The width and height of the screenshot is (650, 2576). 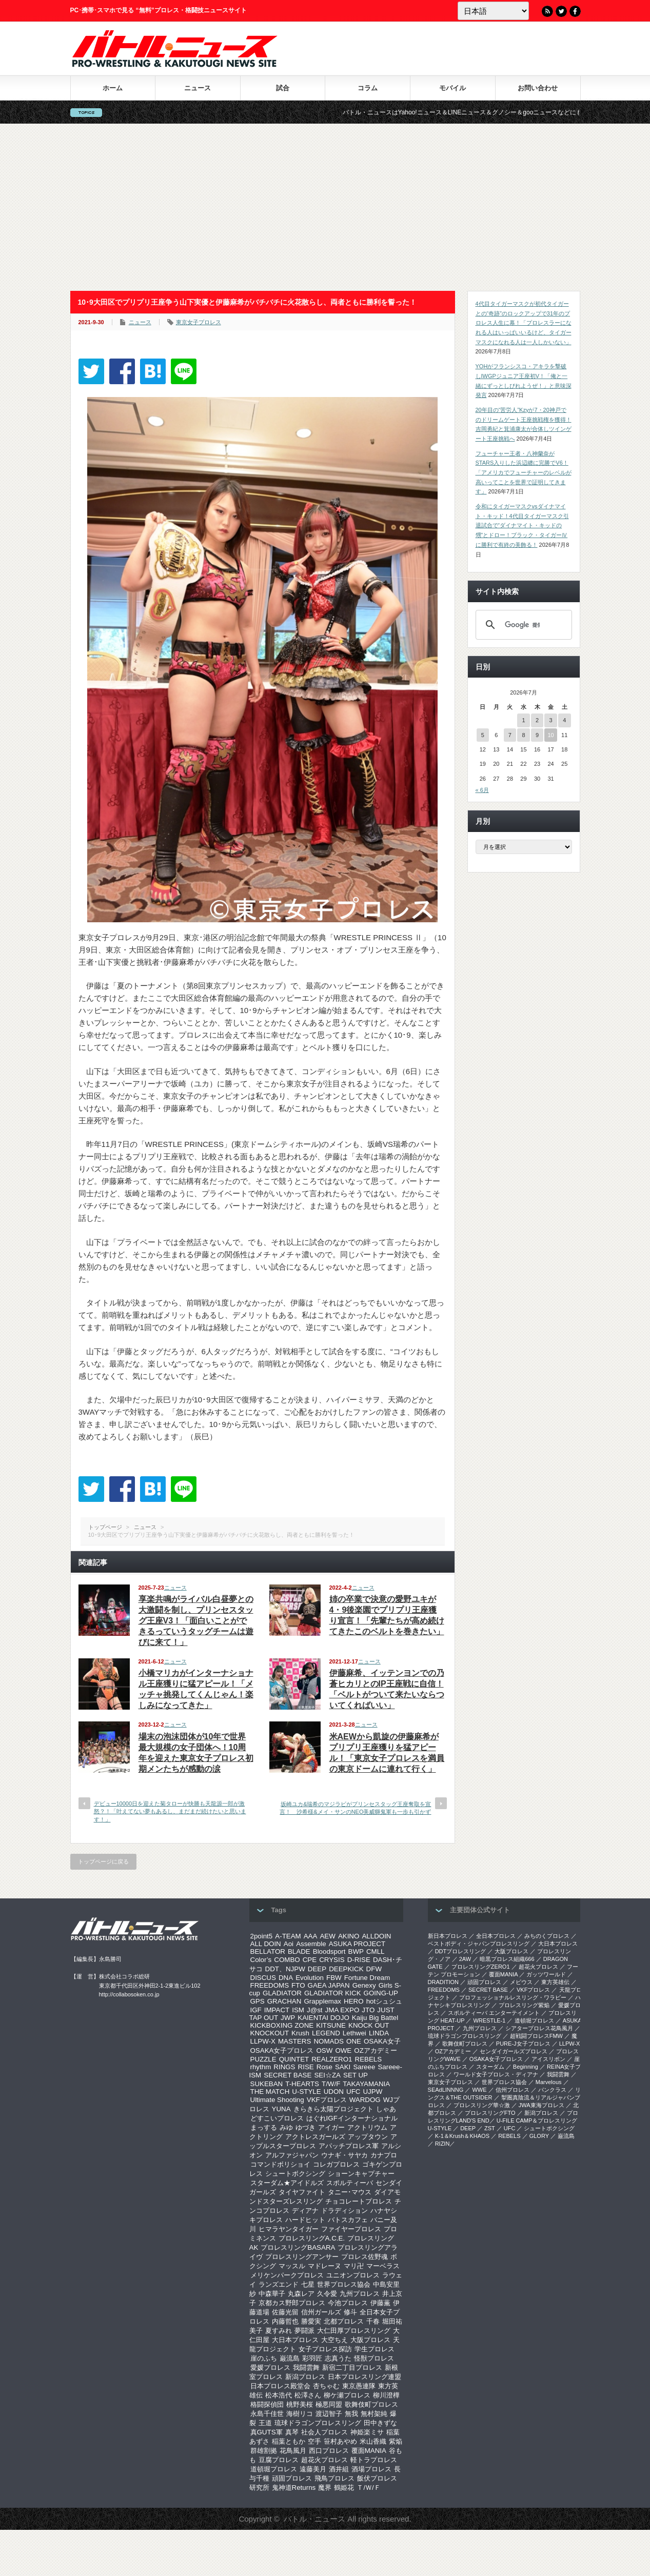 I want to click on 夢闘派, so click(x=304, y=2330).